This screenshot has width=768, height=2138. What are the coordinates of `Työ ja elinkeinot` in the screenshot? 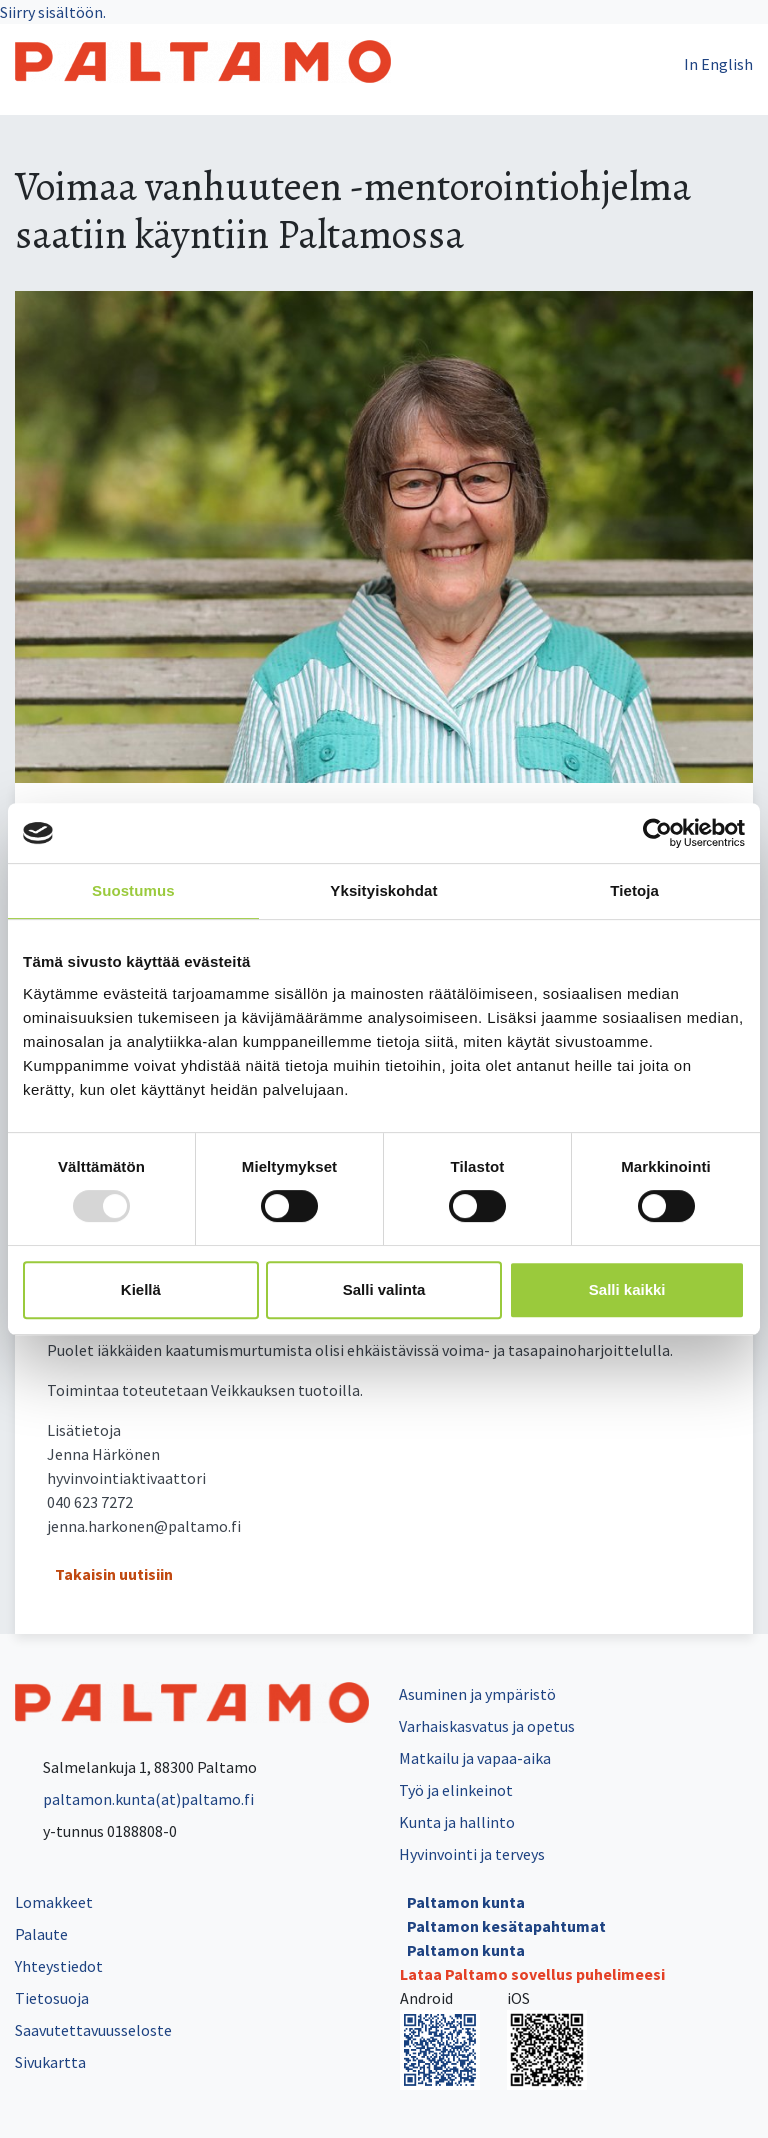 It's located at (456, 1790).